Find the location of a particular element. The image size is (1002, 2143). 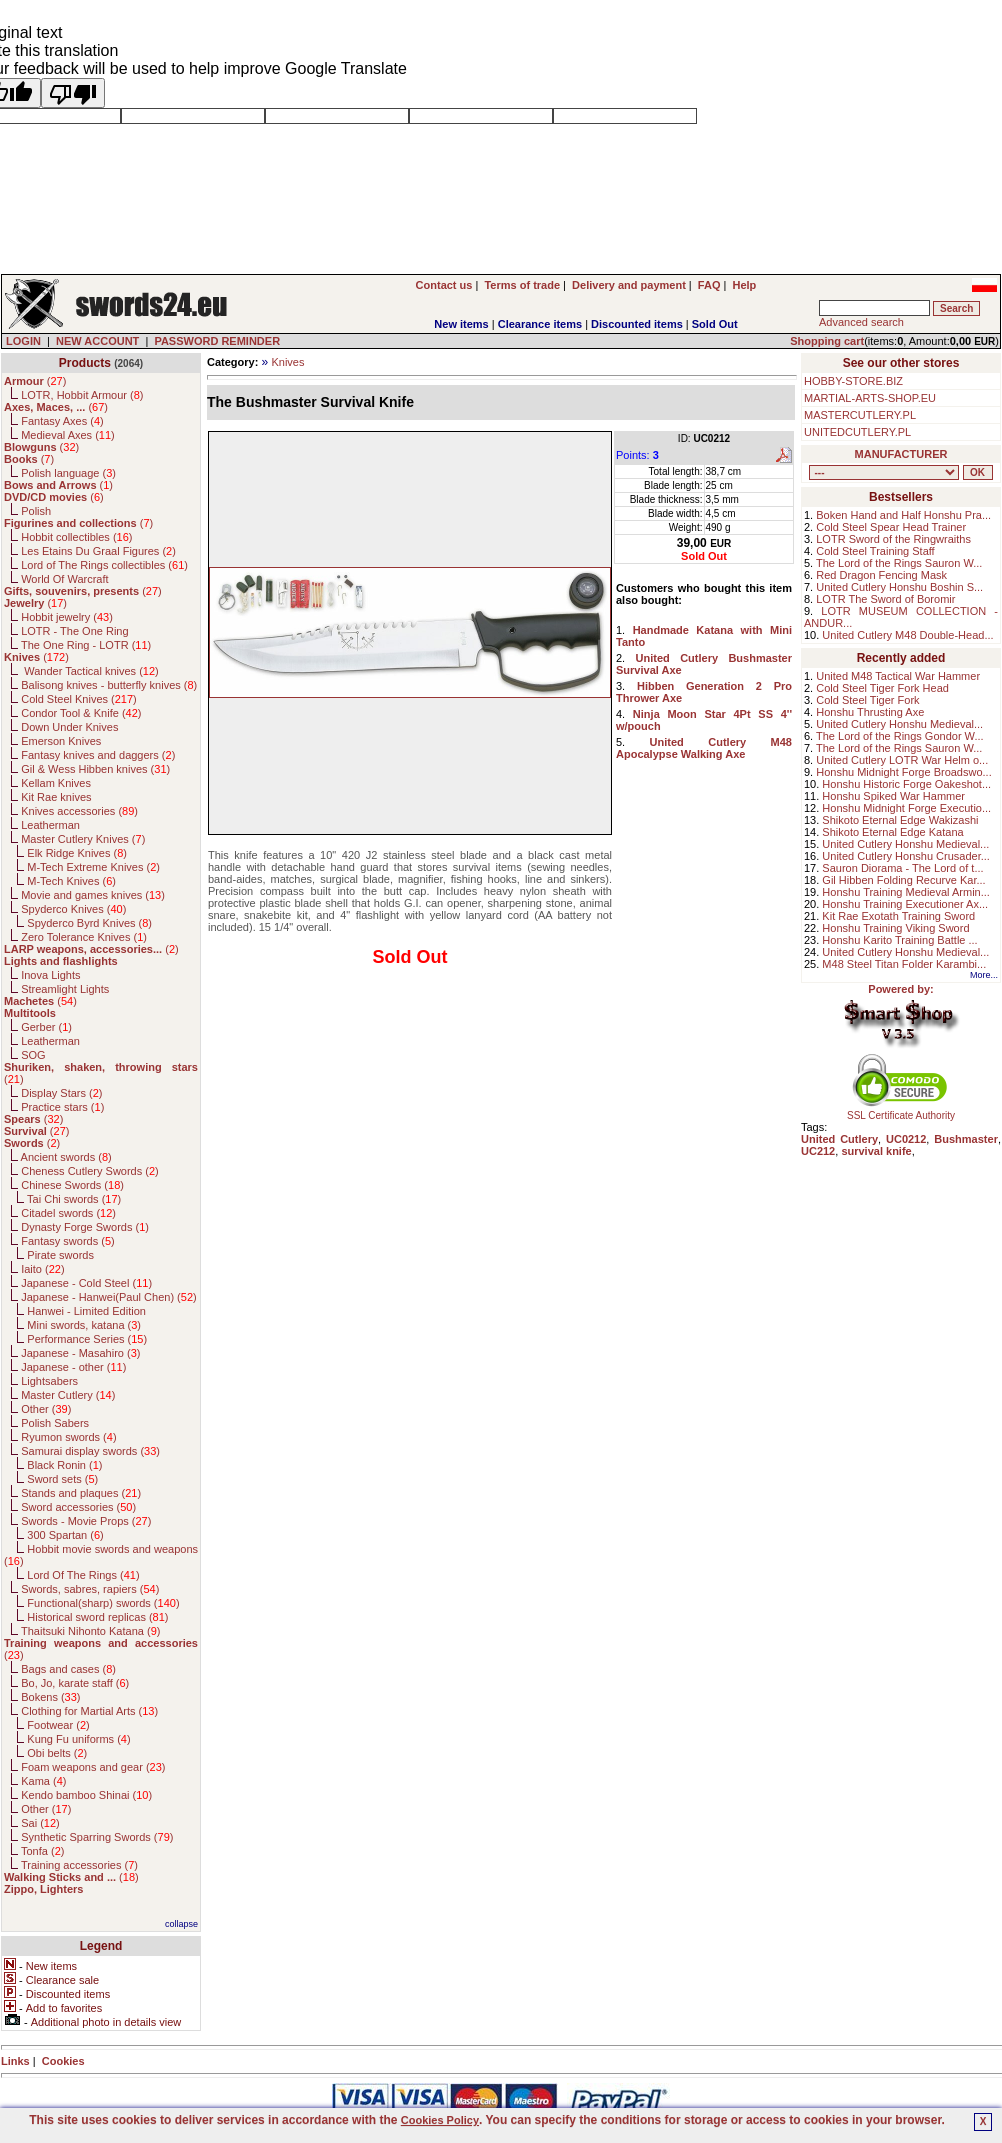

300 Spartan () is located at coordinates (65, 1535).